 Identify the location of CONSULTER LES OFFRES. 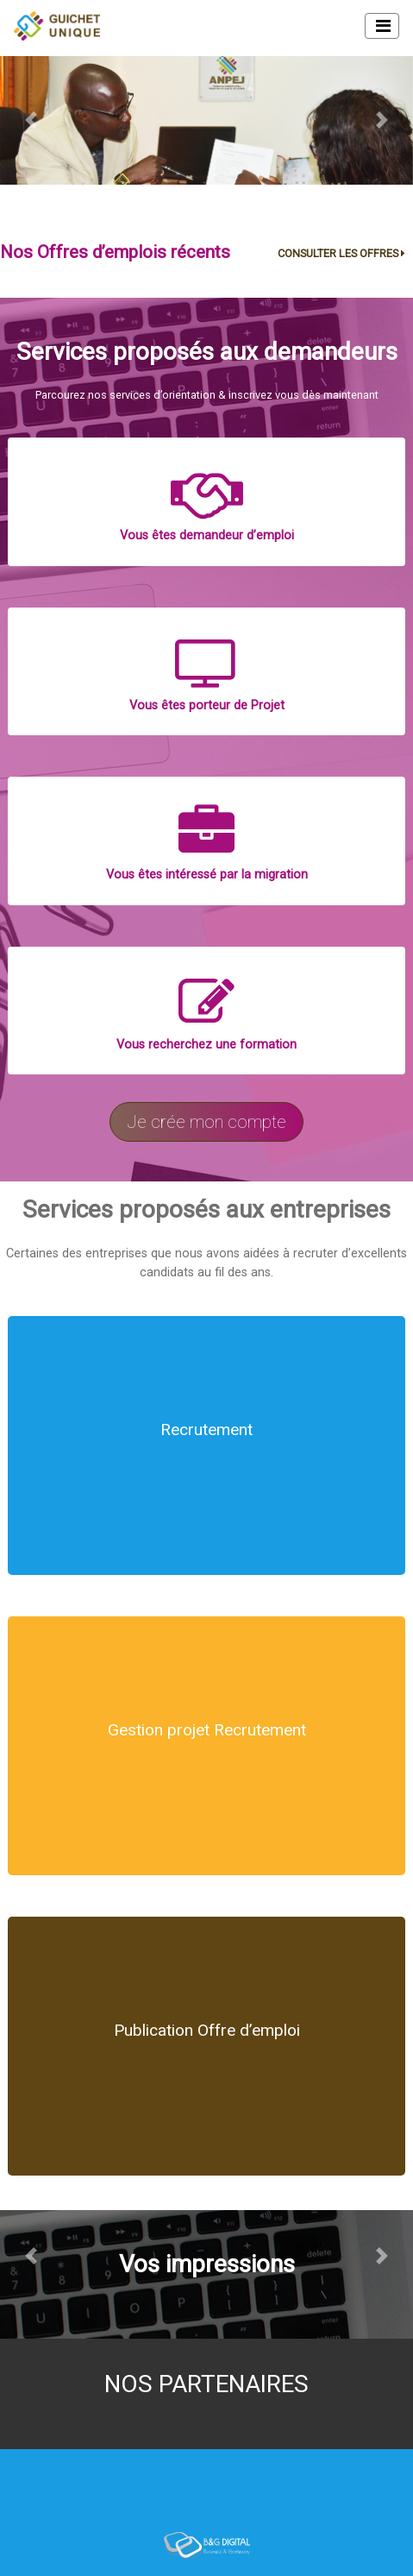
(344, 253).